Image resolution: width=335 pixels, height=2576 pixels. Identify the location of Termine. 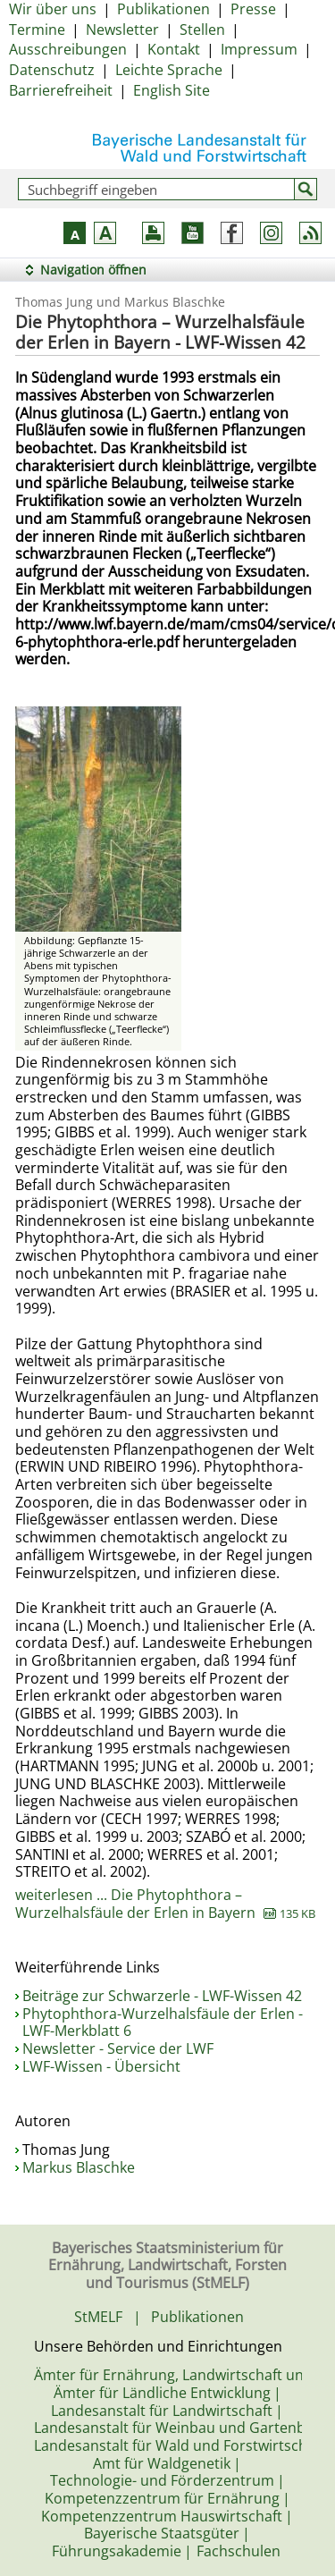
(37, 29).